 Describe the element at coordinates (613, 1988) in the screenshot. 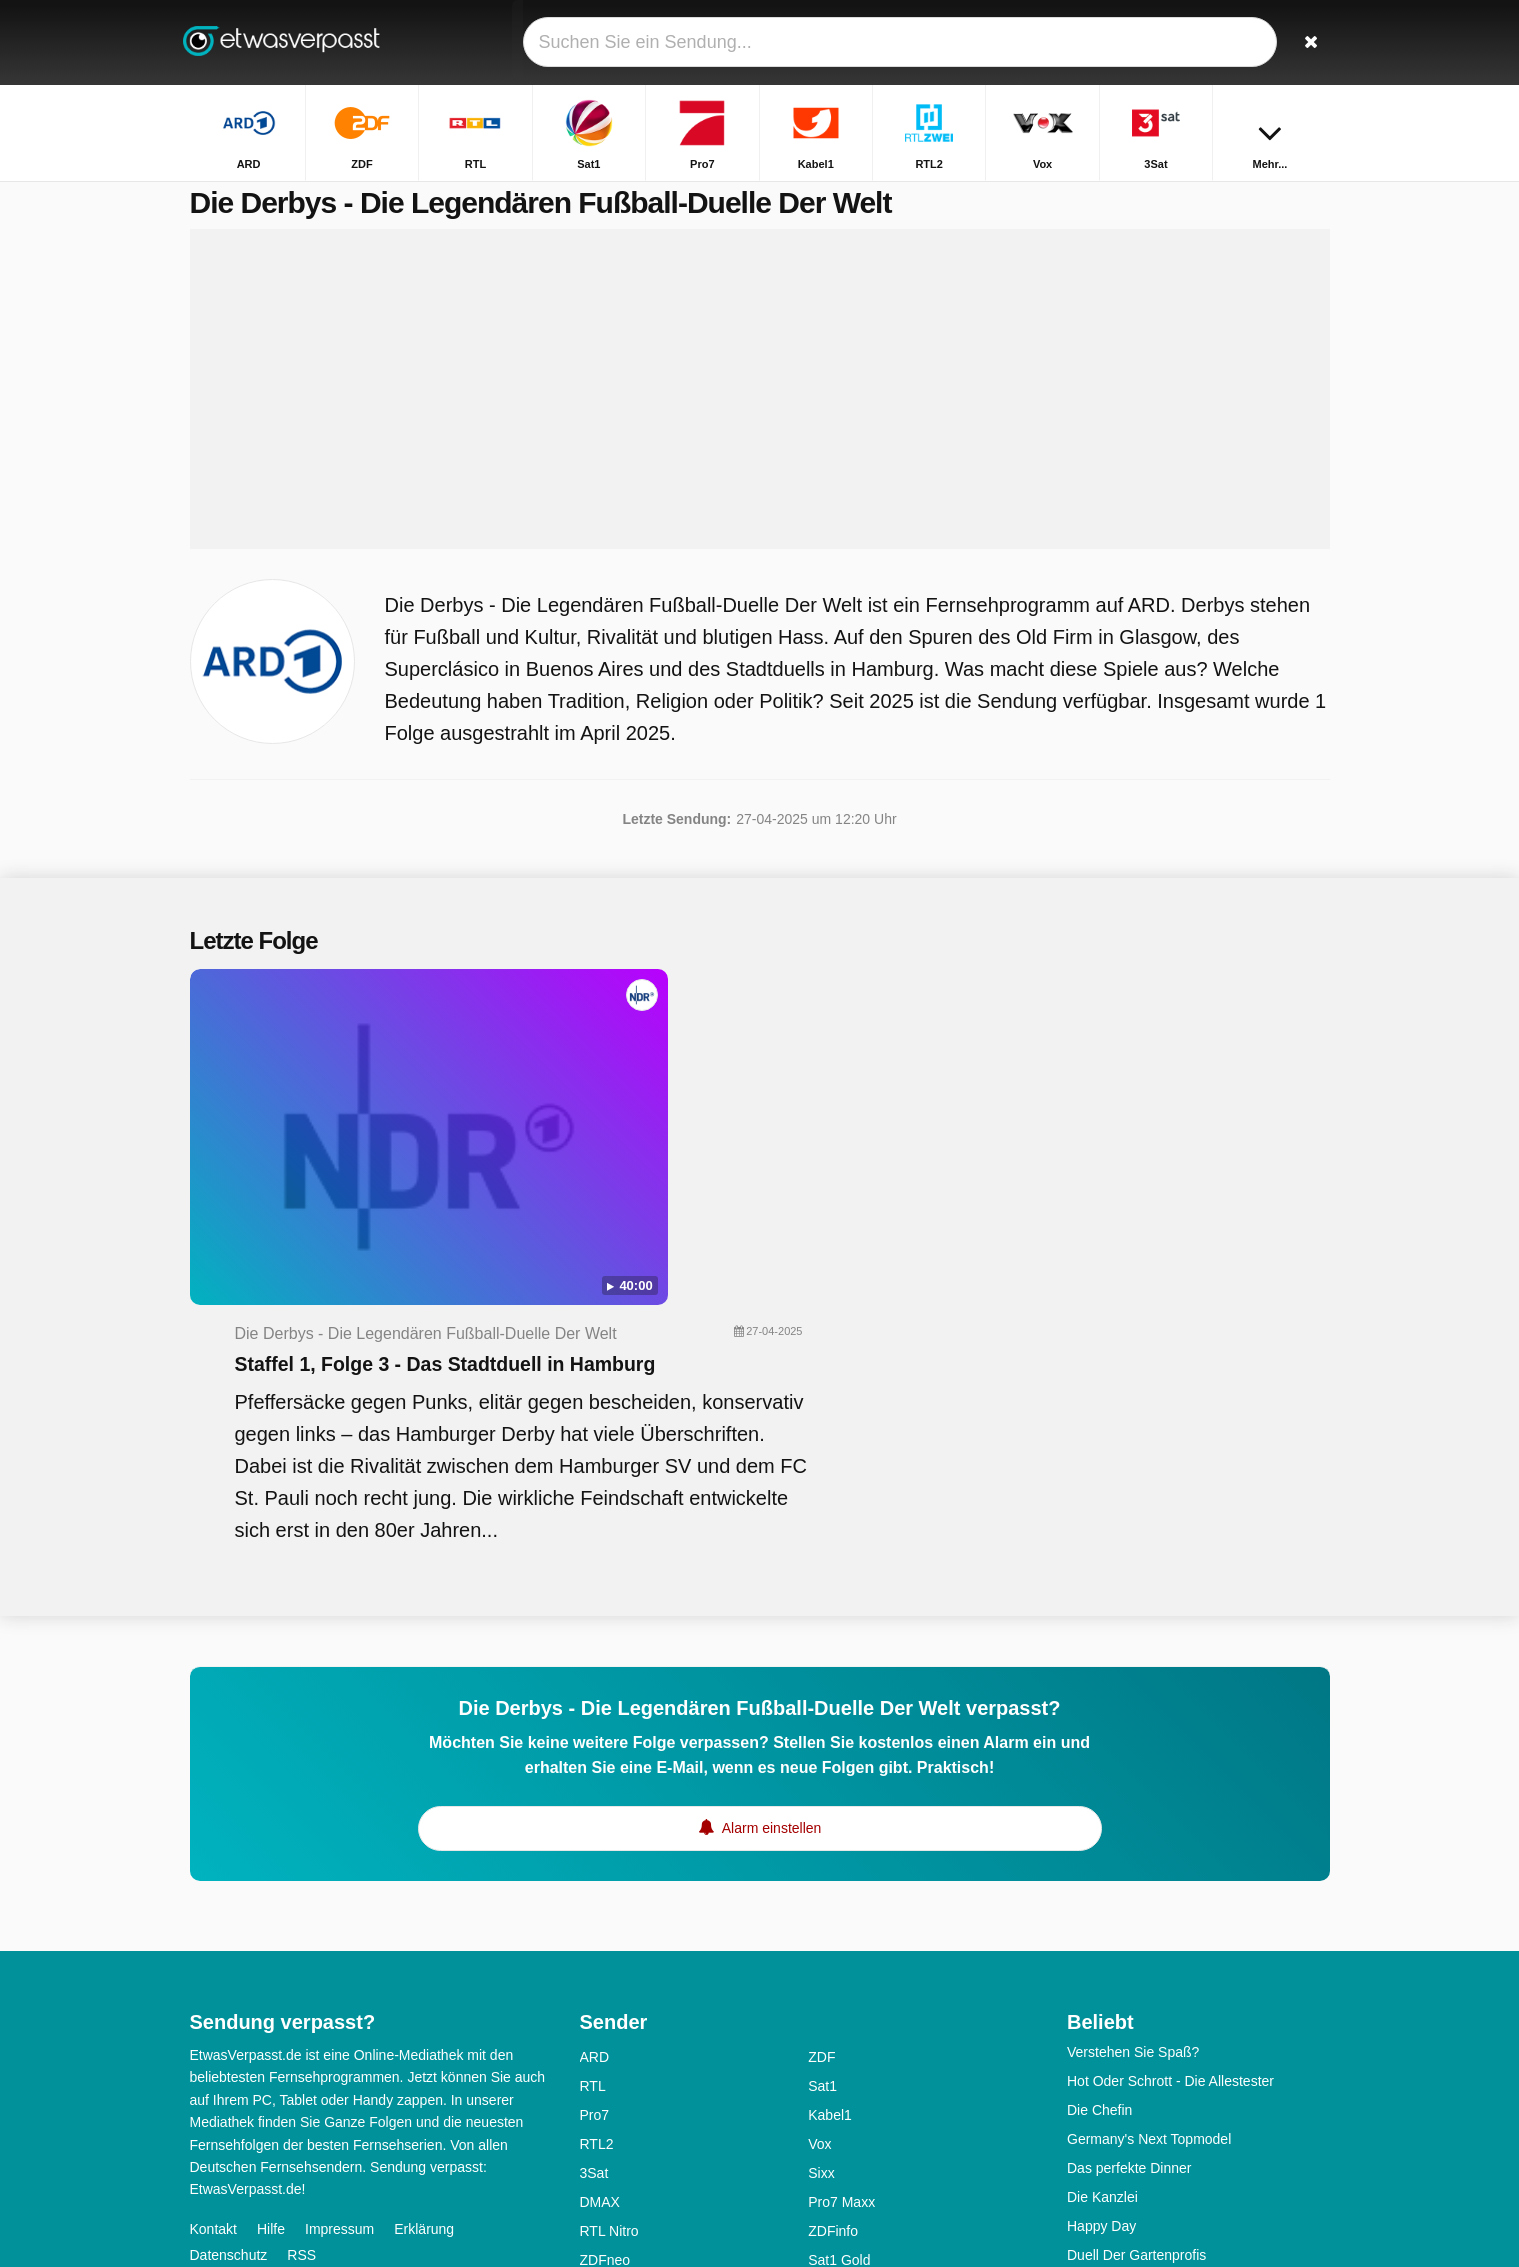

I see `Super RTL` at that location.